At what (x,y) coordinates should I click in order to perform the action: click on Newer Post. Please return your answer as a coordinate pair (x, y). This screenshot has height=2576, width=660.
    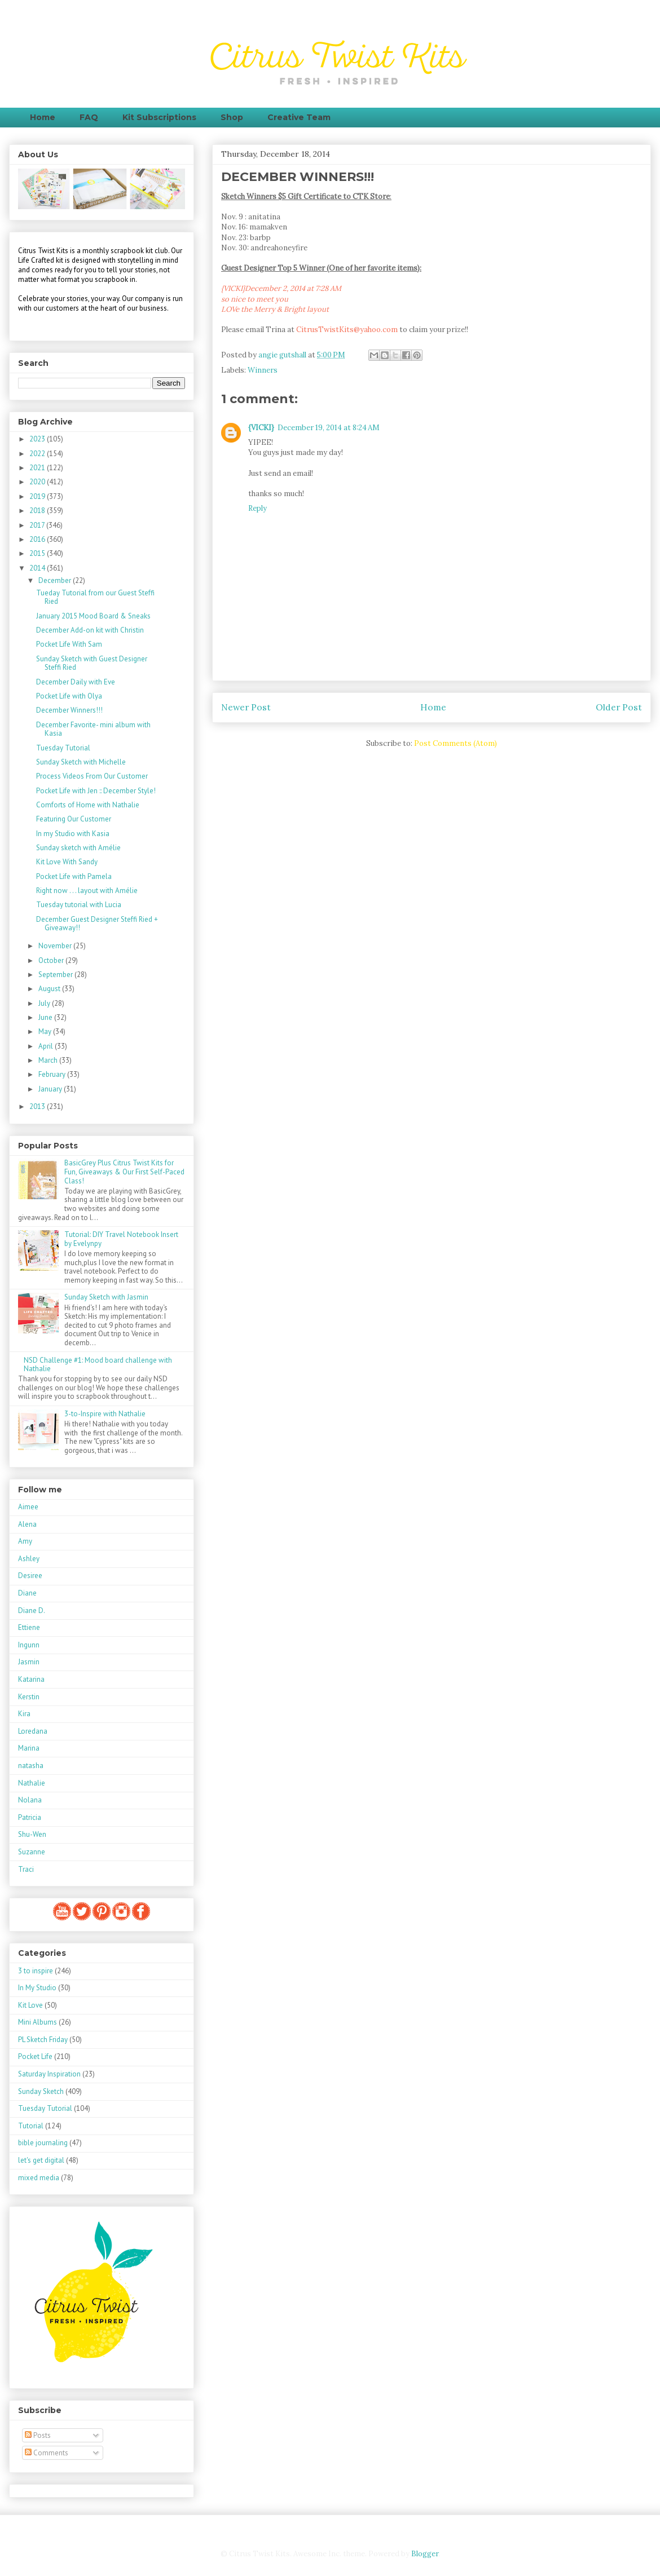
    Looking at the image, I should click on (246, 707).